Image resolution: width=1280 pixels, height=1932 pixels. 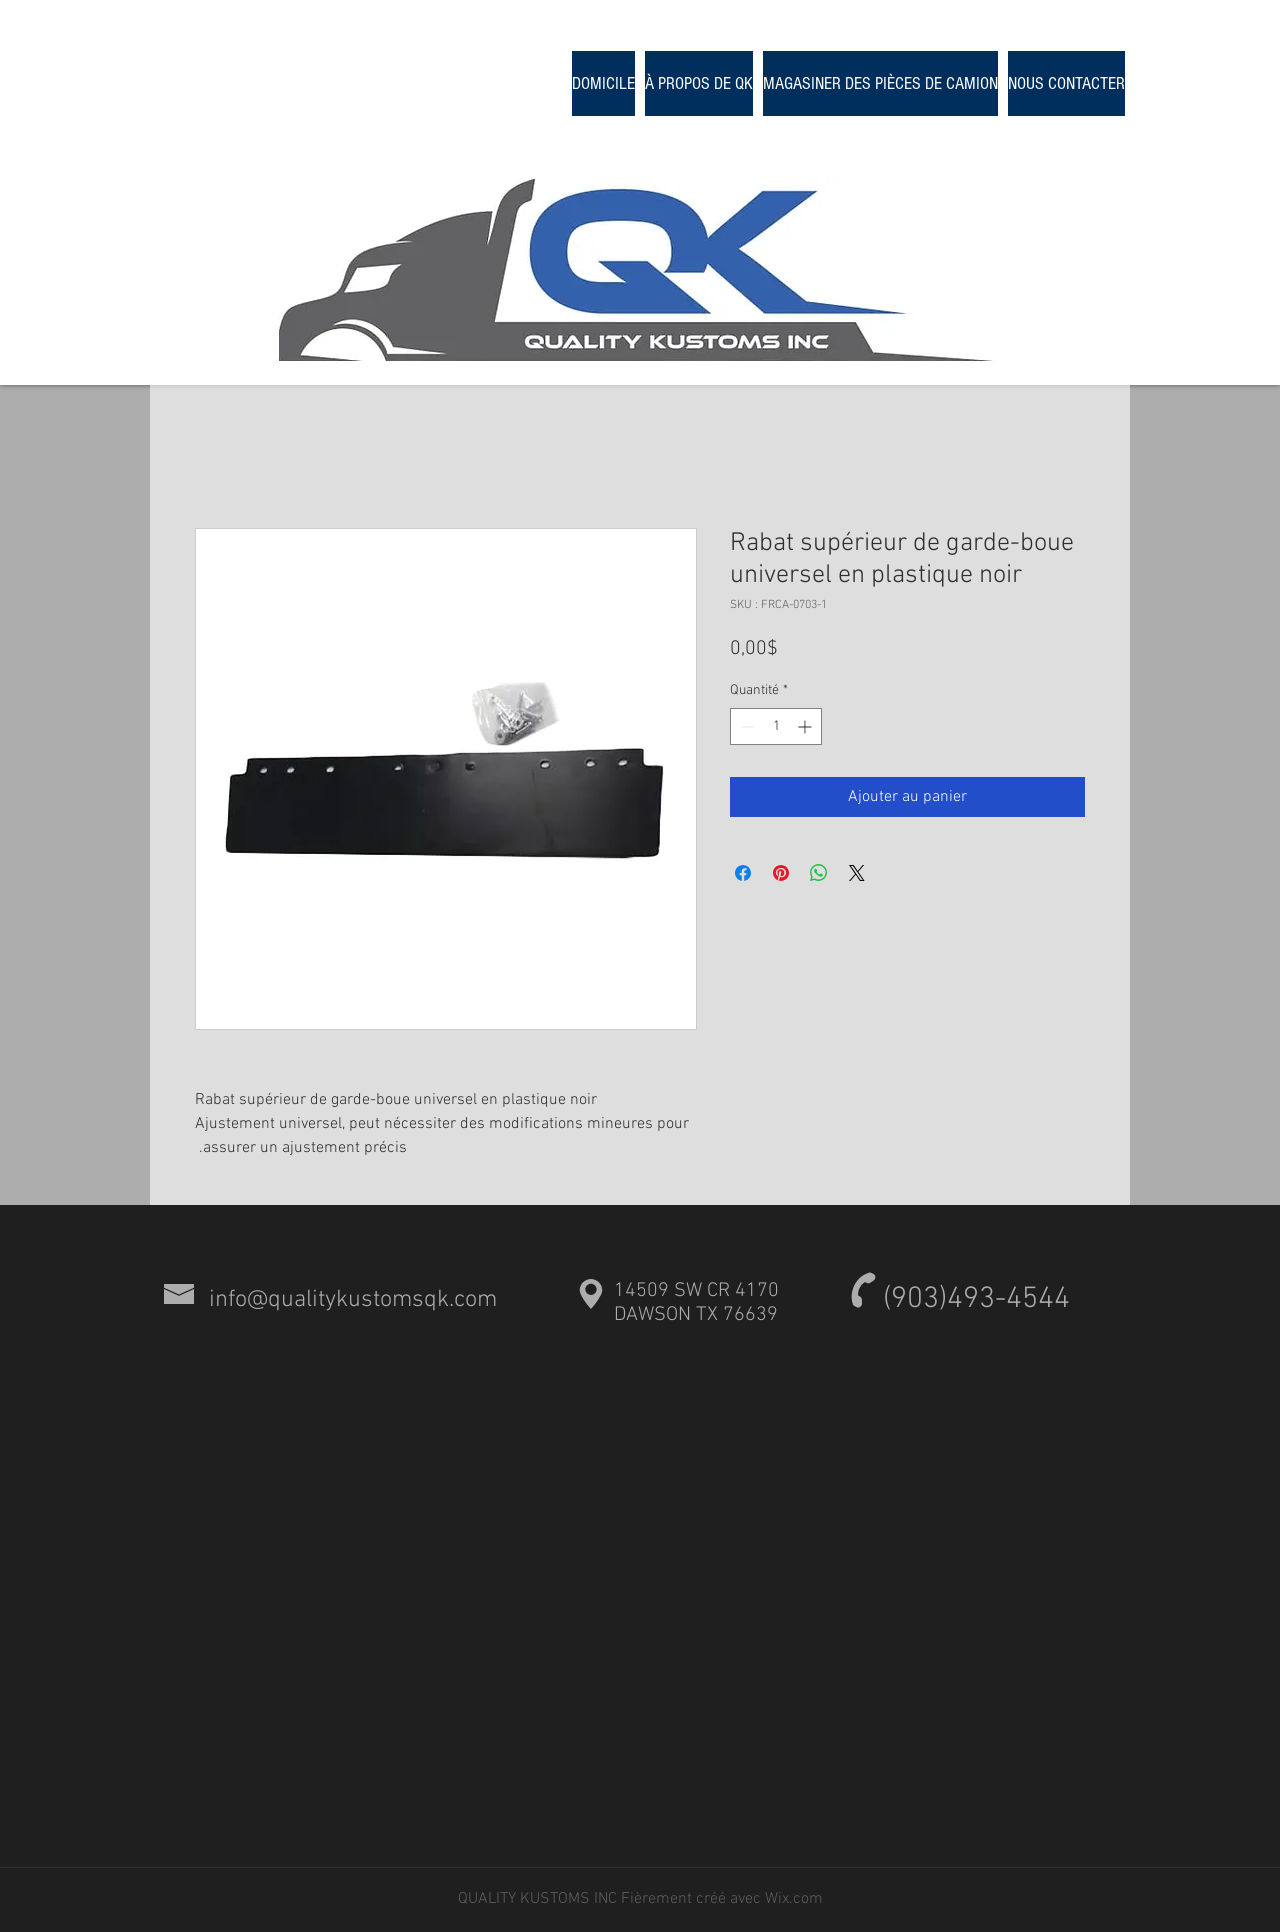 What do you see at coordinates (806, 726) in the screenshot?
I see `[Increment]` at bounding box center [806, 726].